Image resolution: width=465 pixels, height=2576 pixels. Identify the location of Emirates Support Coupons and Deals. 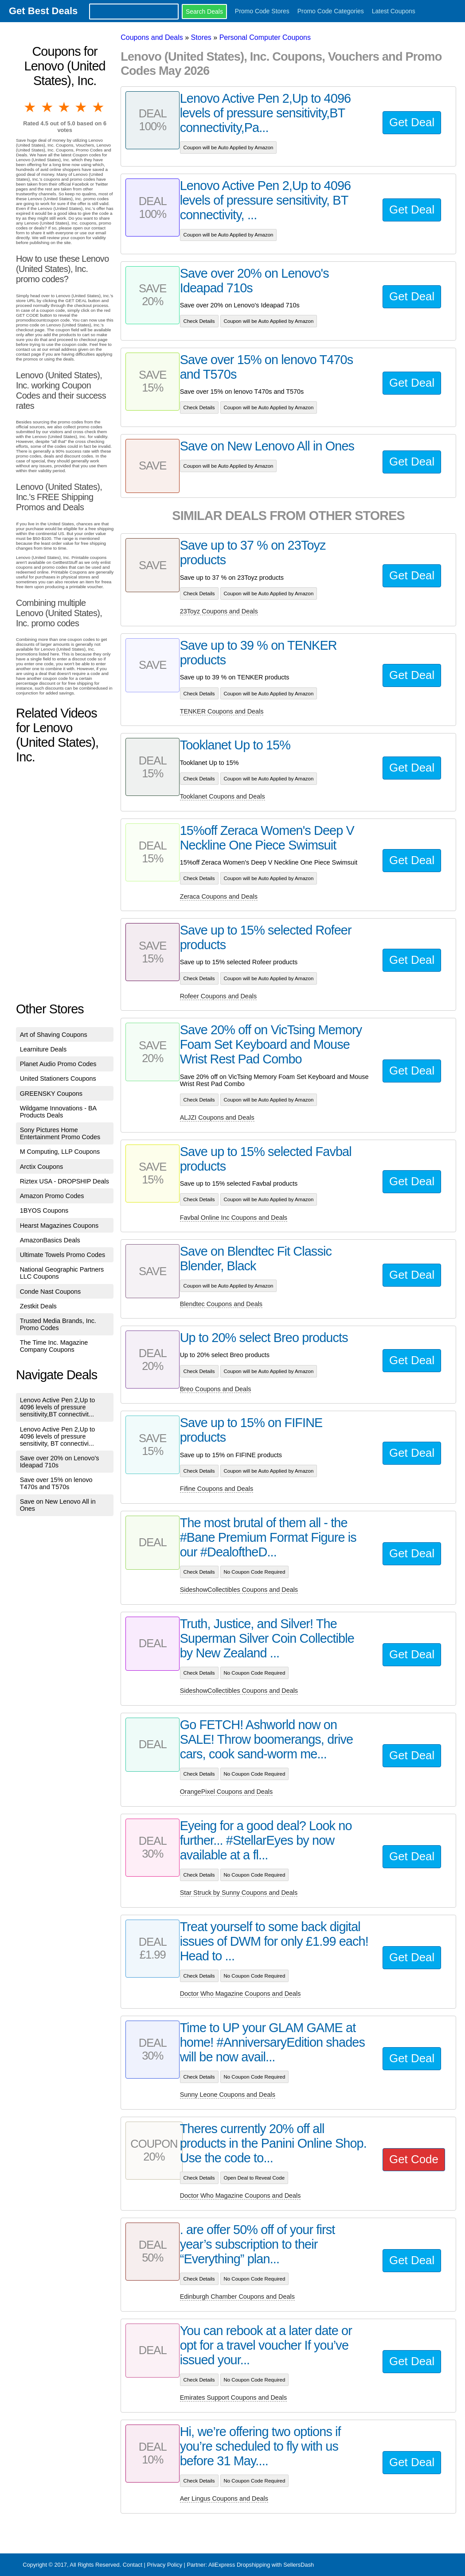
(233, 2397).